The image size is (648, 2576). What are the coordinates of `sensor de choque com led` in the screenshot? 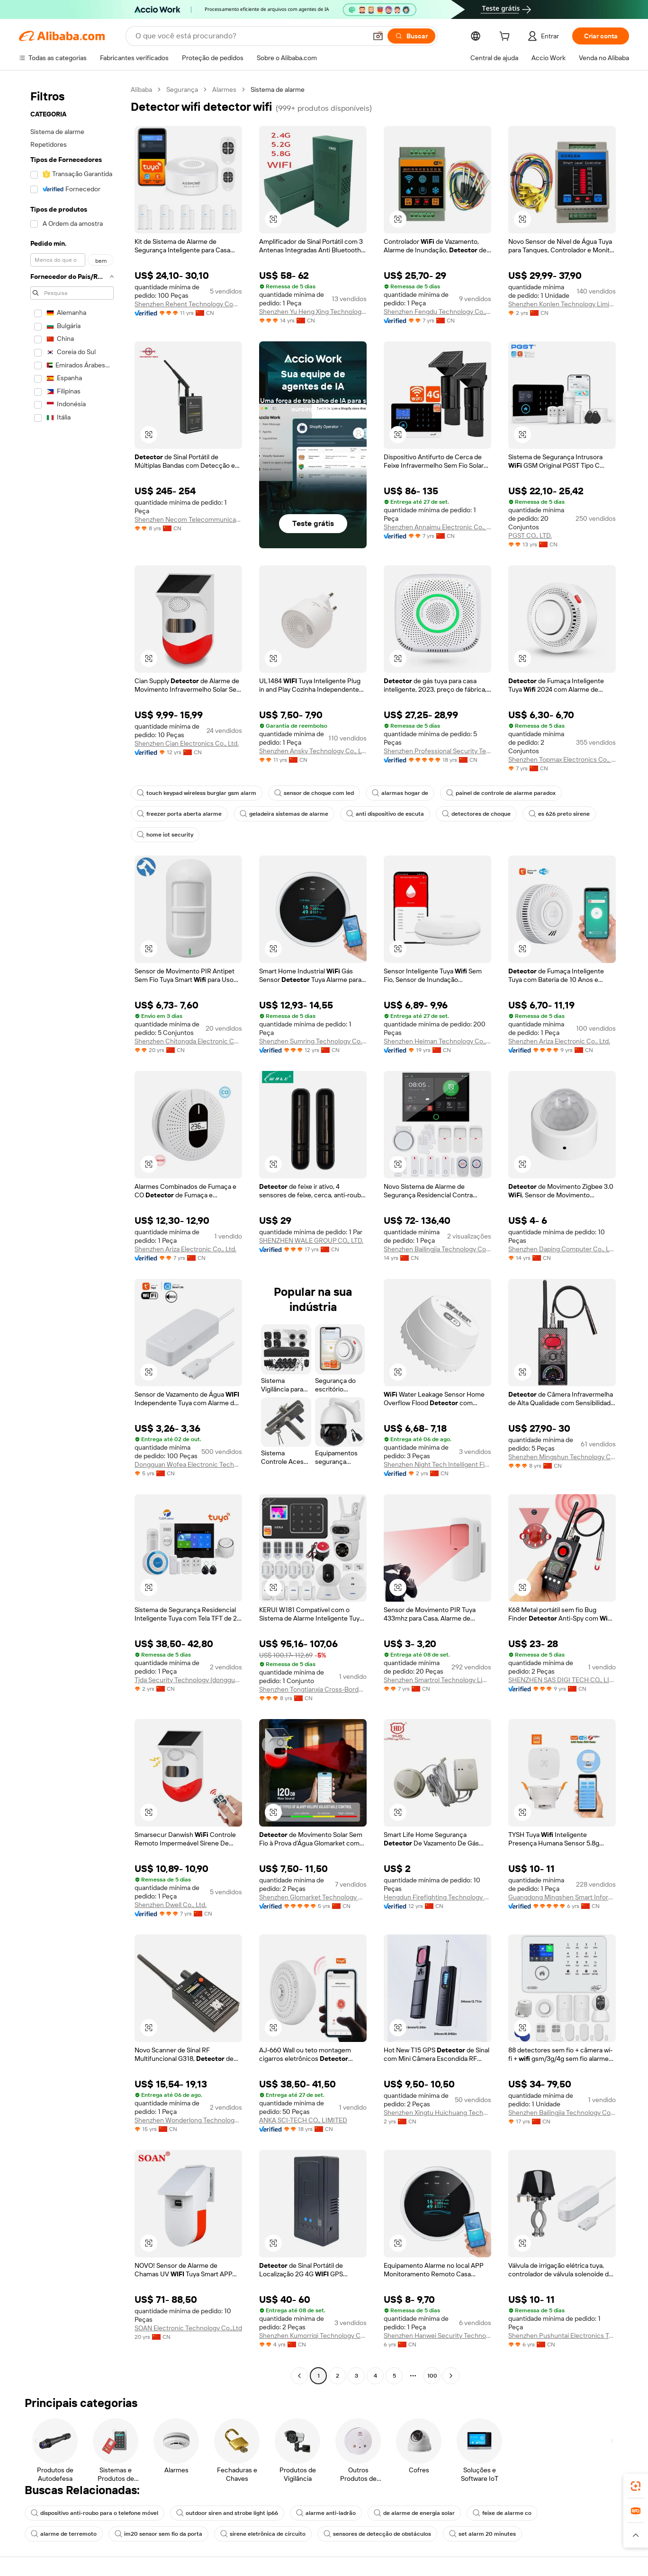 It's located at (314, 793).